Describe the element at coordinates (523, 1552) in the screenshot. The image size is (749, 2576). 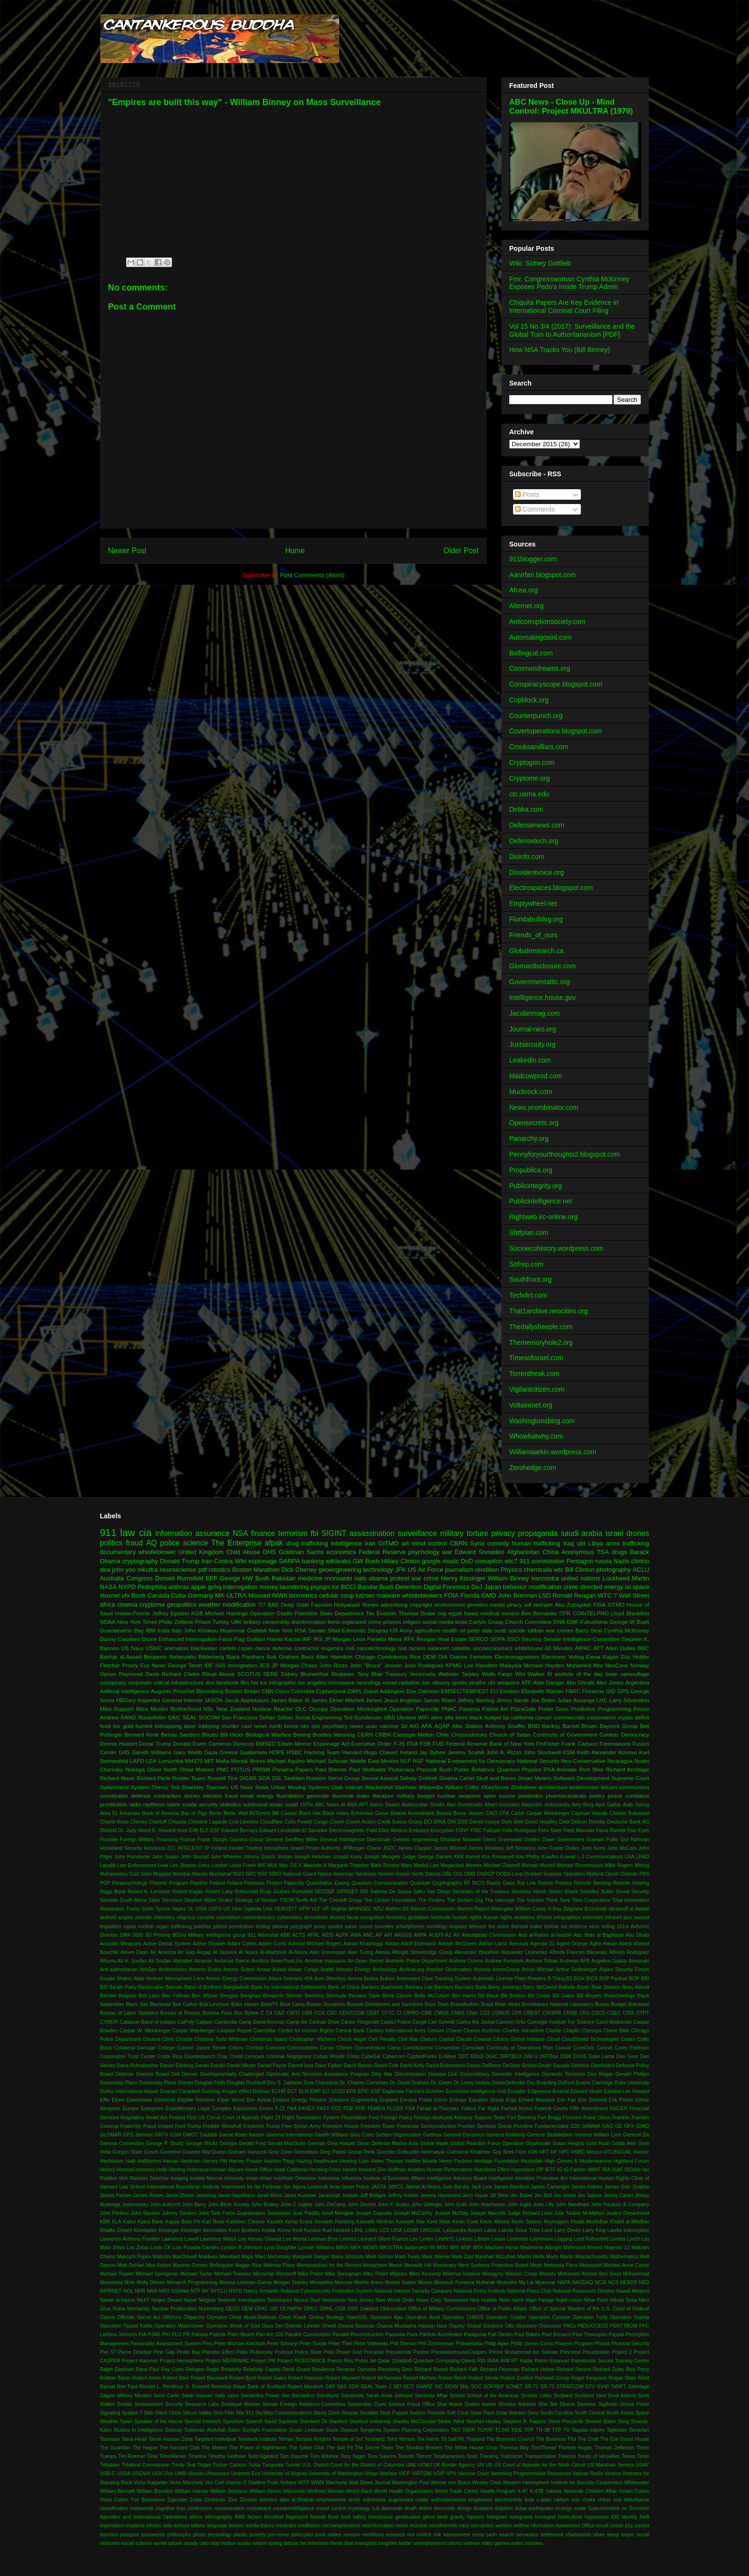
I see `Afghanistan` at that location.